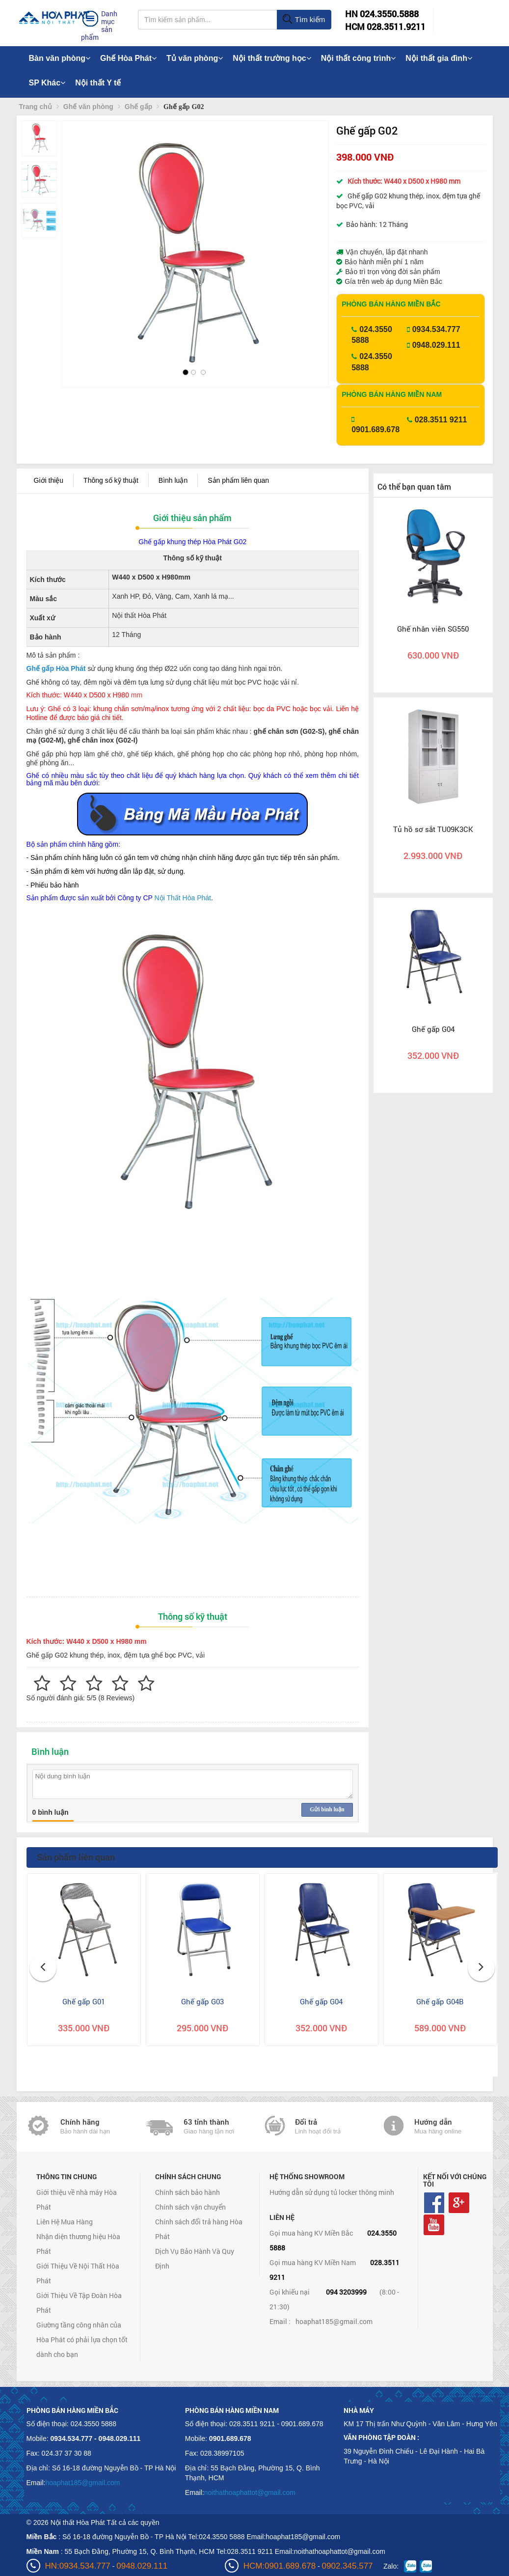  Describe the element at coordinates (187, 2192) in the screenshot. I see `Chính sách bảo hành` at that location.